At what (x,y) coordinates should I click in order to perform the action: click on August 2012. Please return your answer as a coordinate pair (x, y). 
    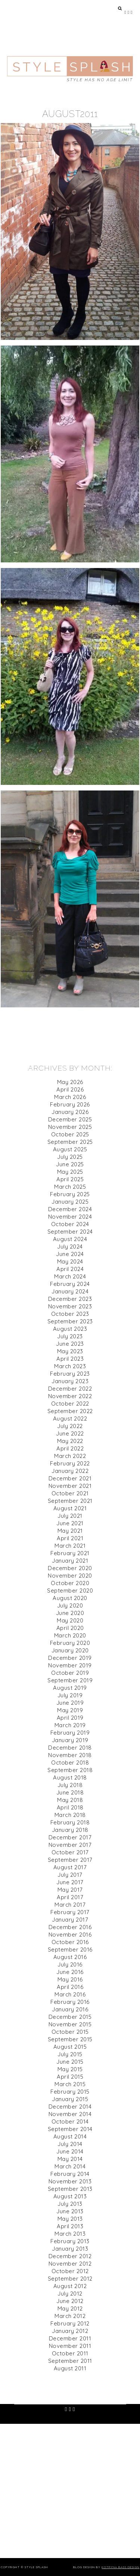
    Looking at the image, I should click on (70, 2286).